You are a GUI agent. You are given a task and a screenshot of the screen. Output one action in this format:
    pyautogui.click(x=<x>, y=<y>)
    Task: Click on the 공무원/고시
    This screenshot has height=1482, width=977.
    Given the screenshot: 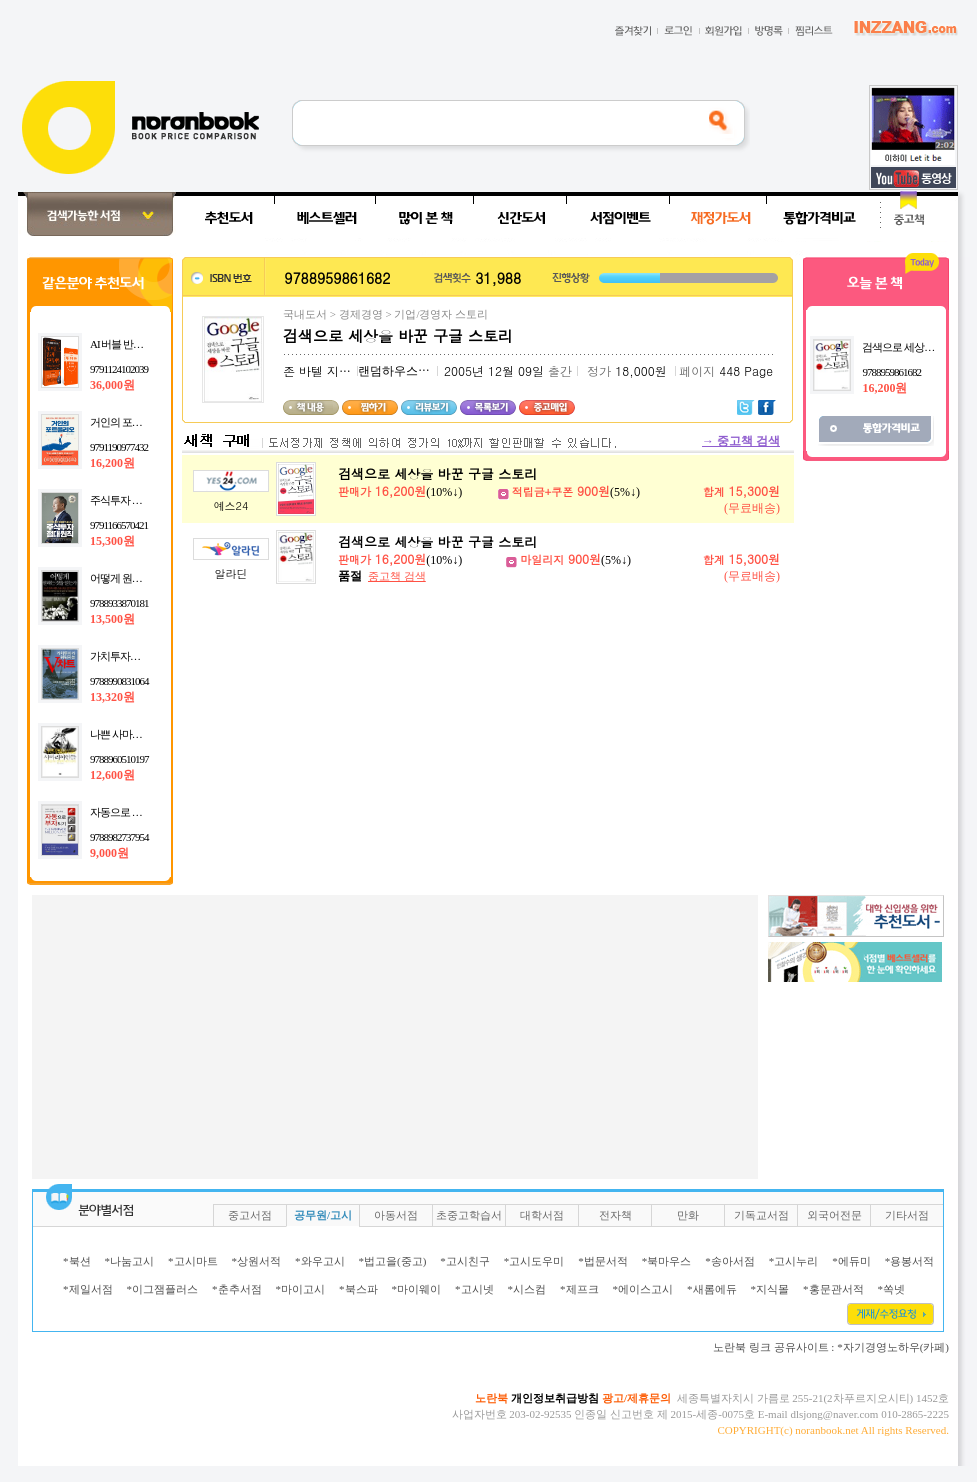 What is the action you would take?
    pyautogui.click(x=323, y=1215)
    